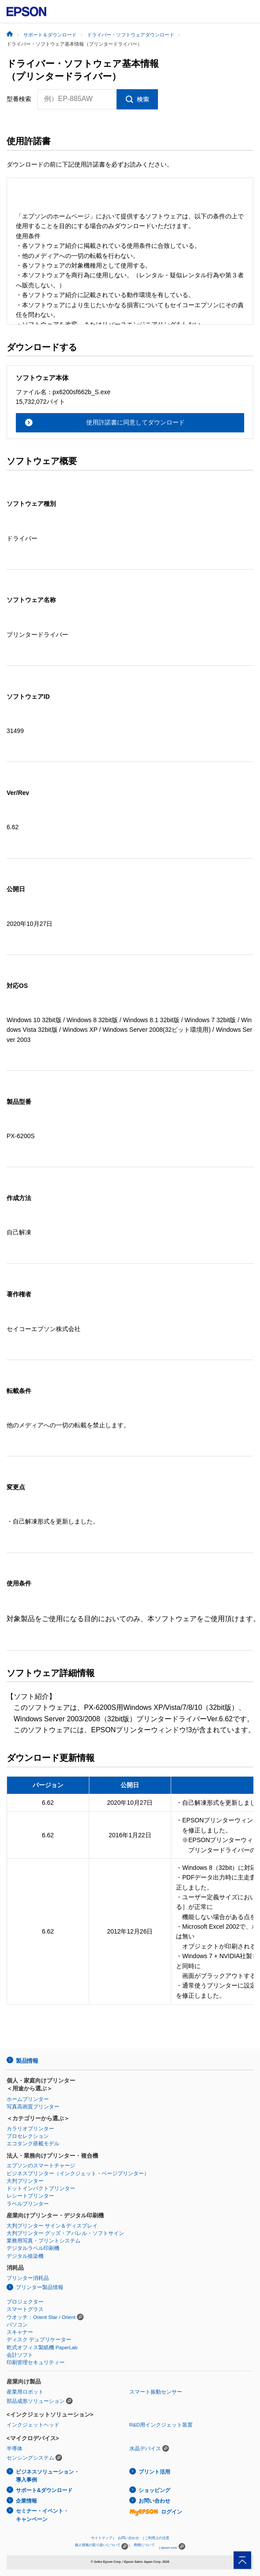 The image size is (260, 2576). Describe the element at coordinates (28, 2136) in the screenshot. I see `プロセレクション` at that location.